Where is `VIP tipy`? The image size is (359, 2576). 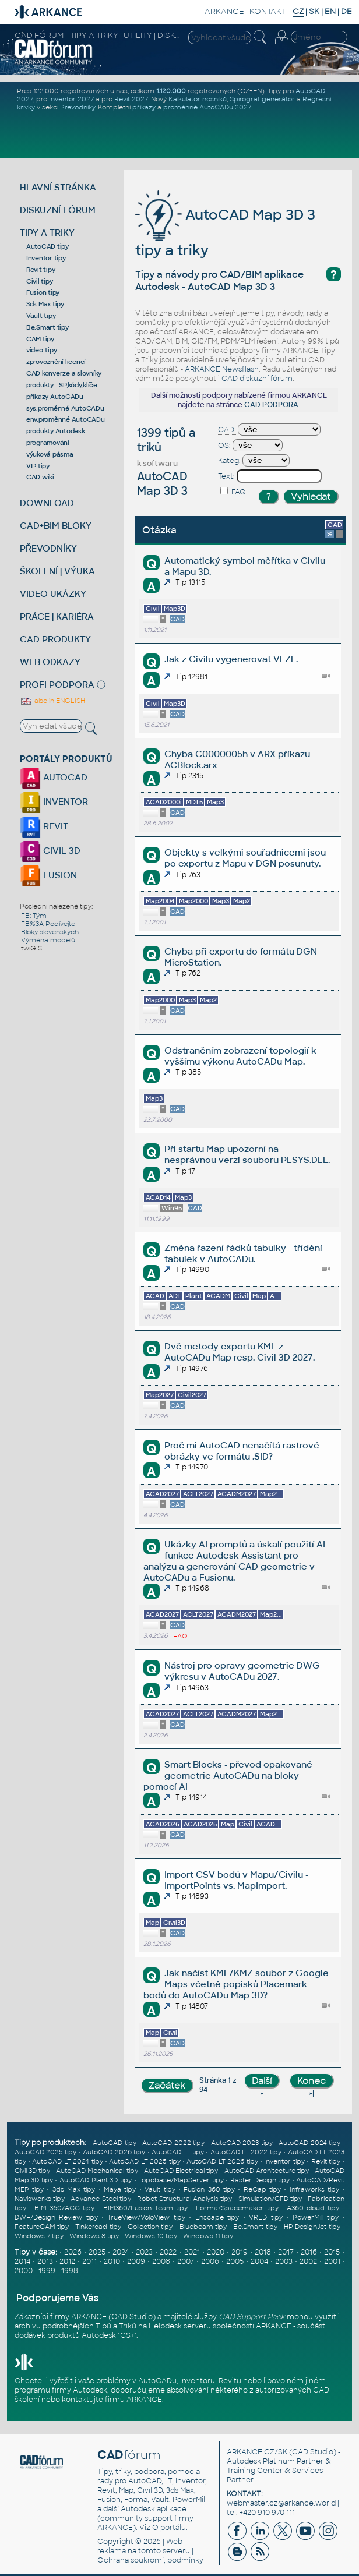 VIP tipy is located at coordinates (38, 466).